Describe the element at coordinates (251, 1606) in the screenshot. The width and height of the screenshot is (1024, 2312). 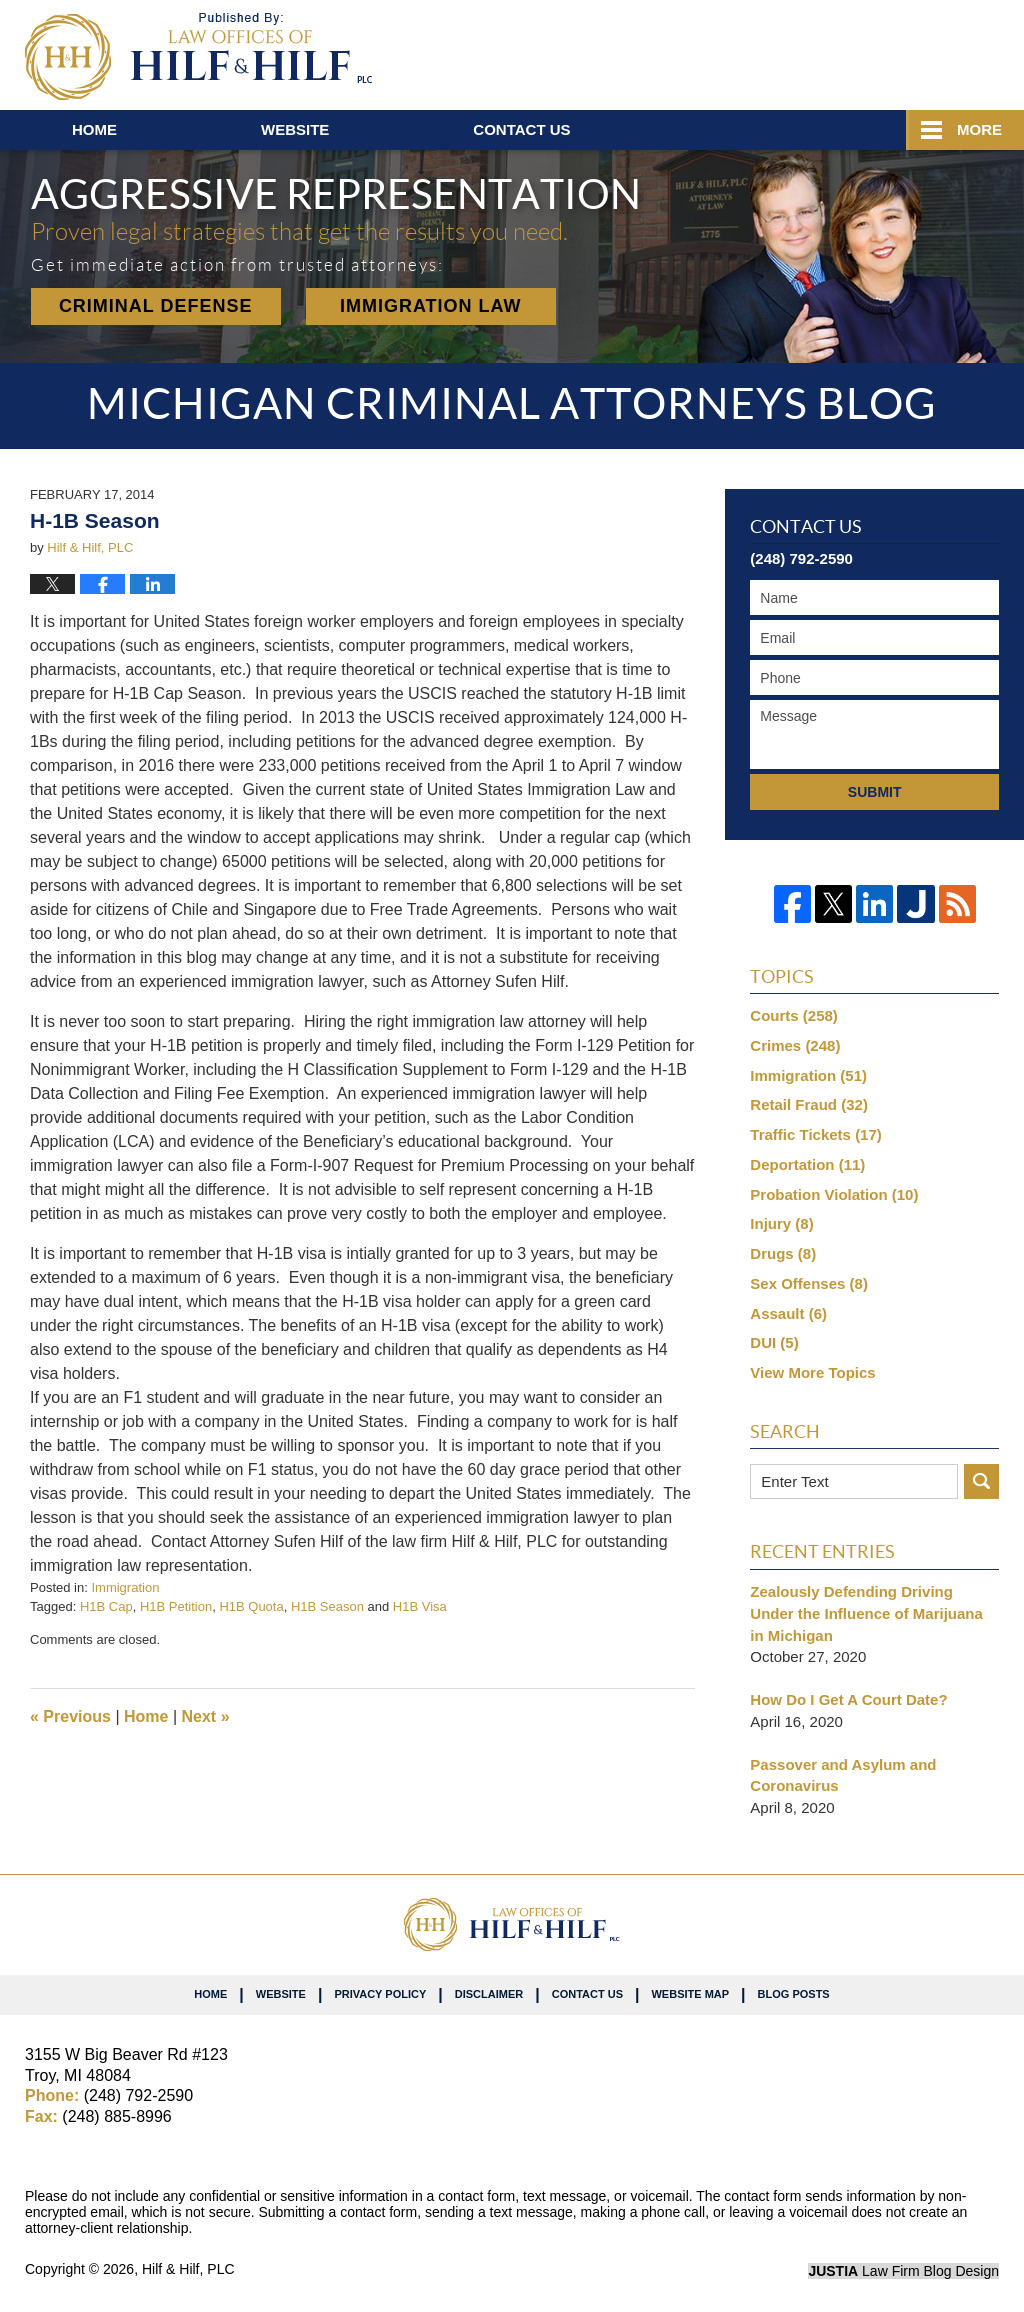
I see `H1B Quota` at that location.